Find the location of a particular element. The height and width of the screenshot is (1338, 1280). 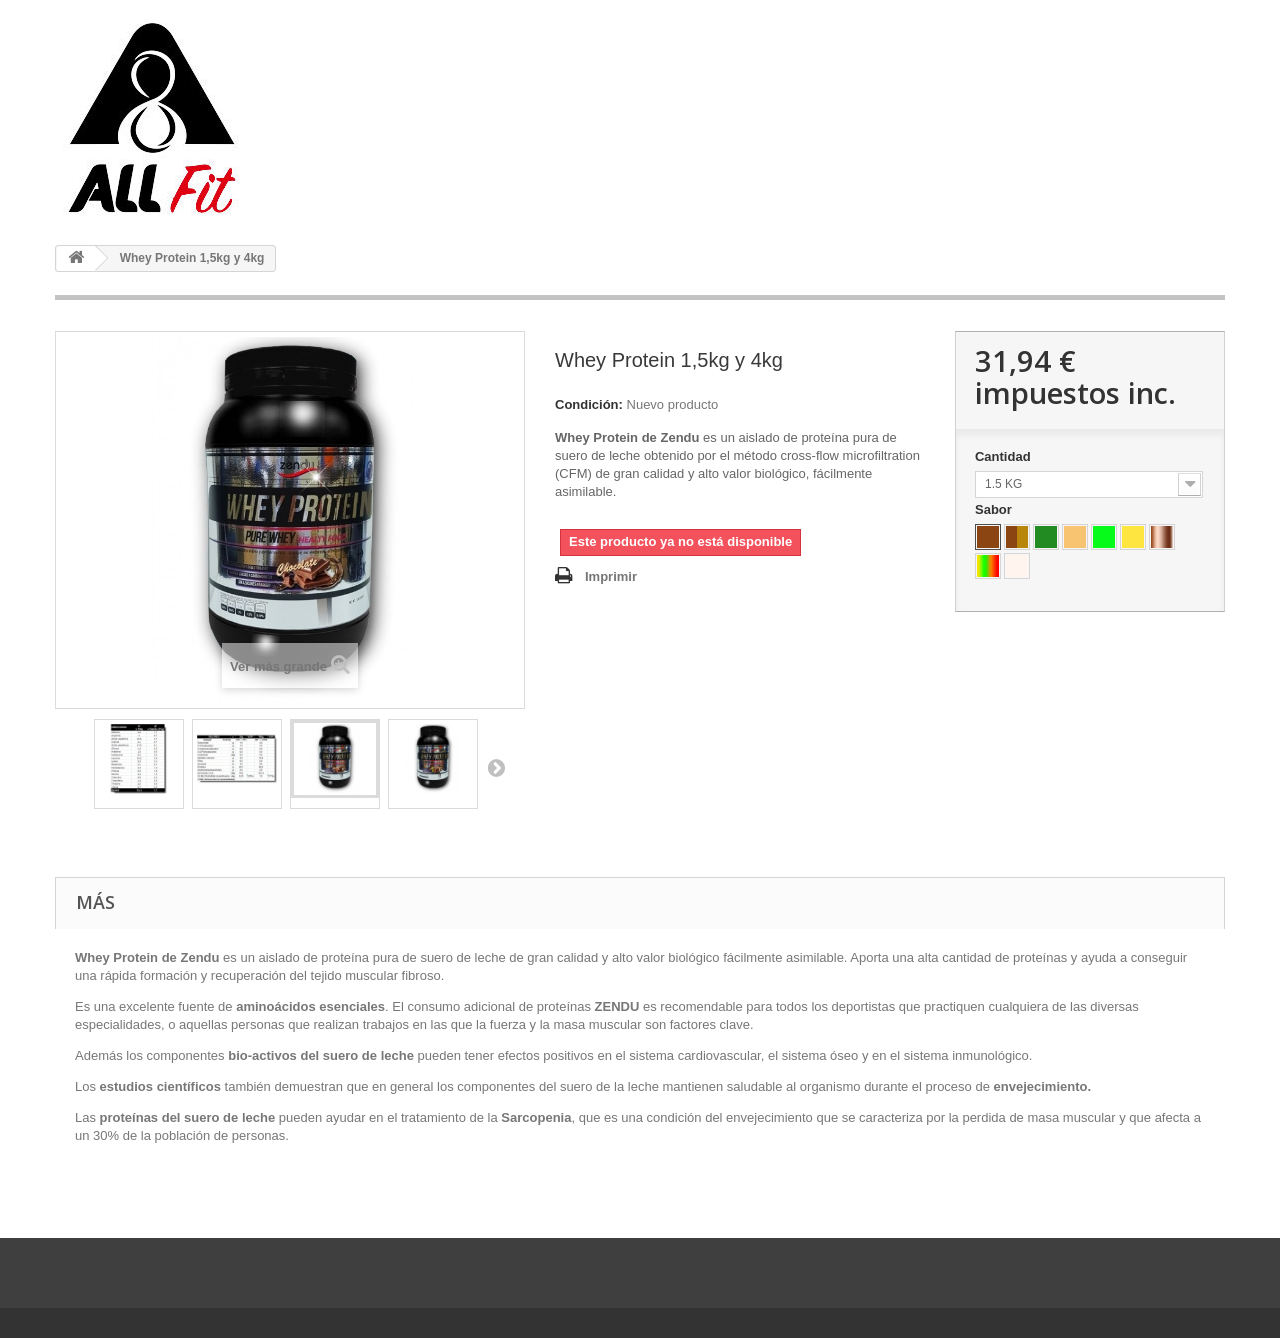

Cantidad is located at coordinates (1004, 456).